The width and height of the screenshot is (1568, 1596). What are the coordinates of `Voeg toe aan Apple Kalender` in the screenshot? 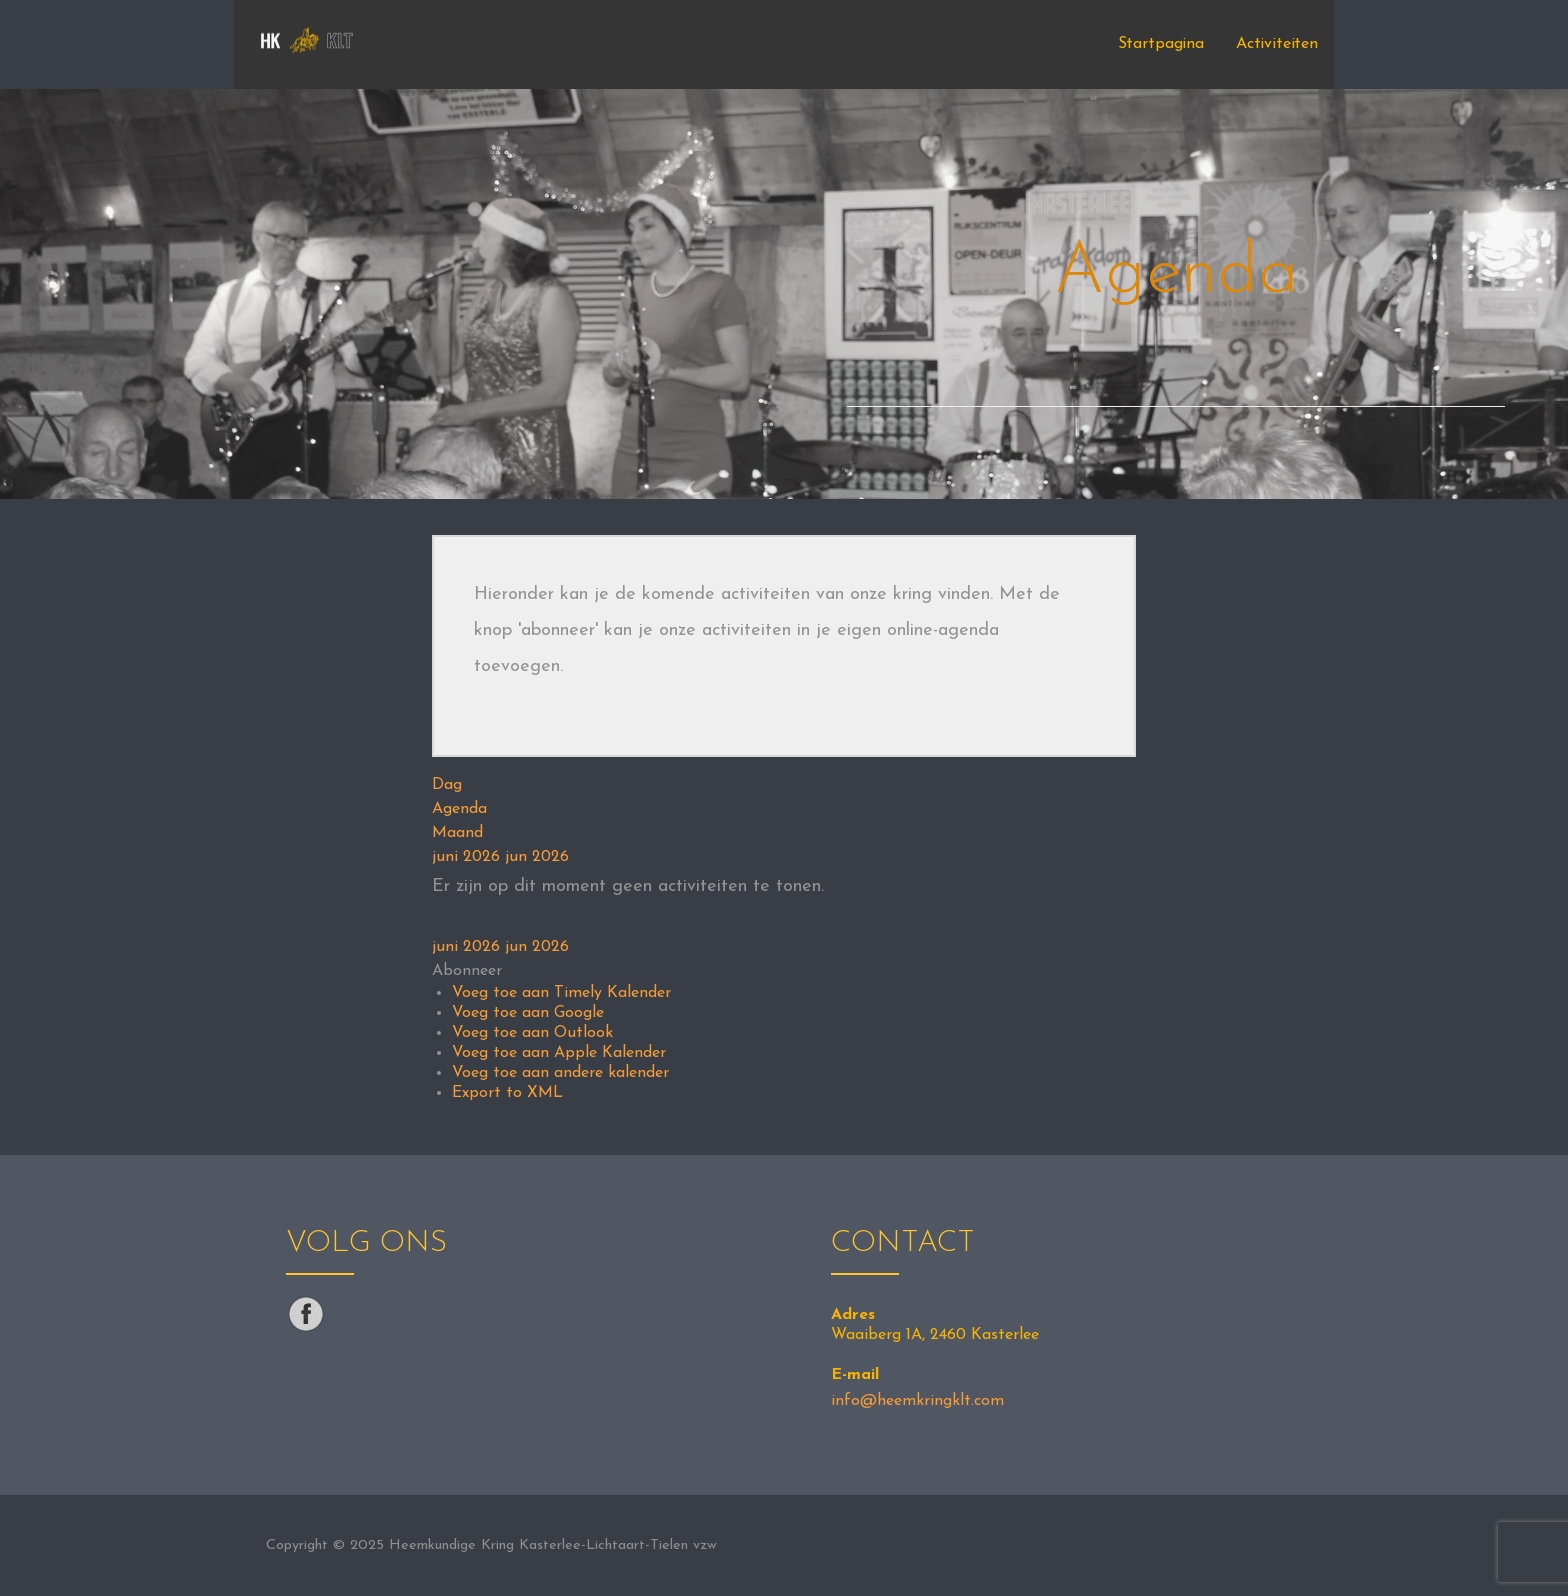 It's located at (559, 1053).